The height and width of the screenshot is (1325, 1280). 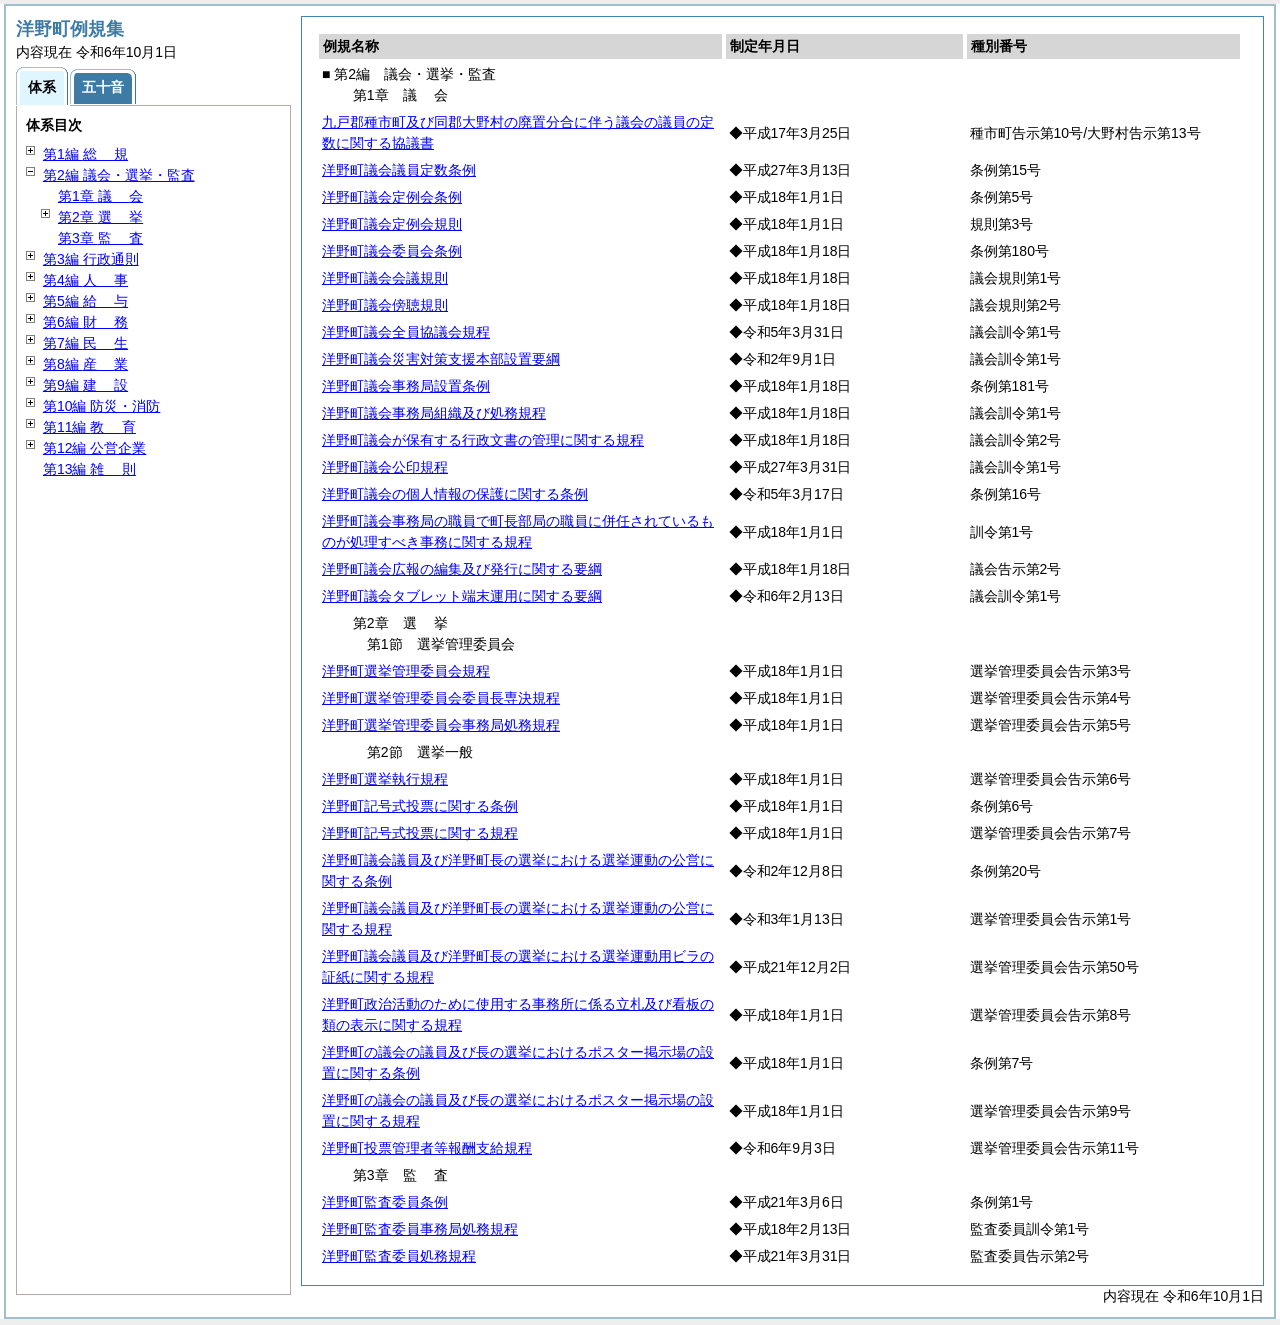 What do you see at coordinates (100, 196) in the screenshot?
I see `第1章 会` at bounding box center [100, 196].